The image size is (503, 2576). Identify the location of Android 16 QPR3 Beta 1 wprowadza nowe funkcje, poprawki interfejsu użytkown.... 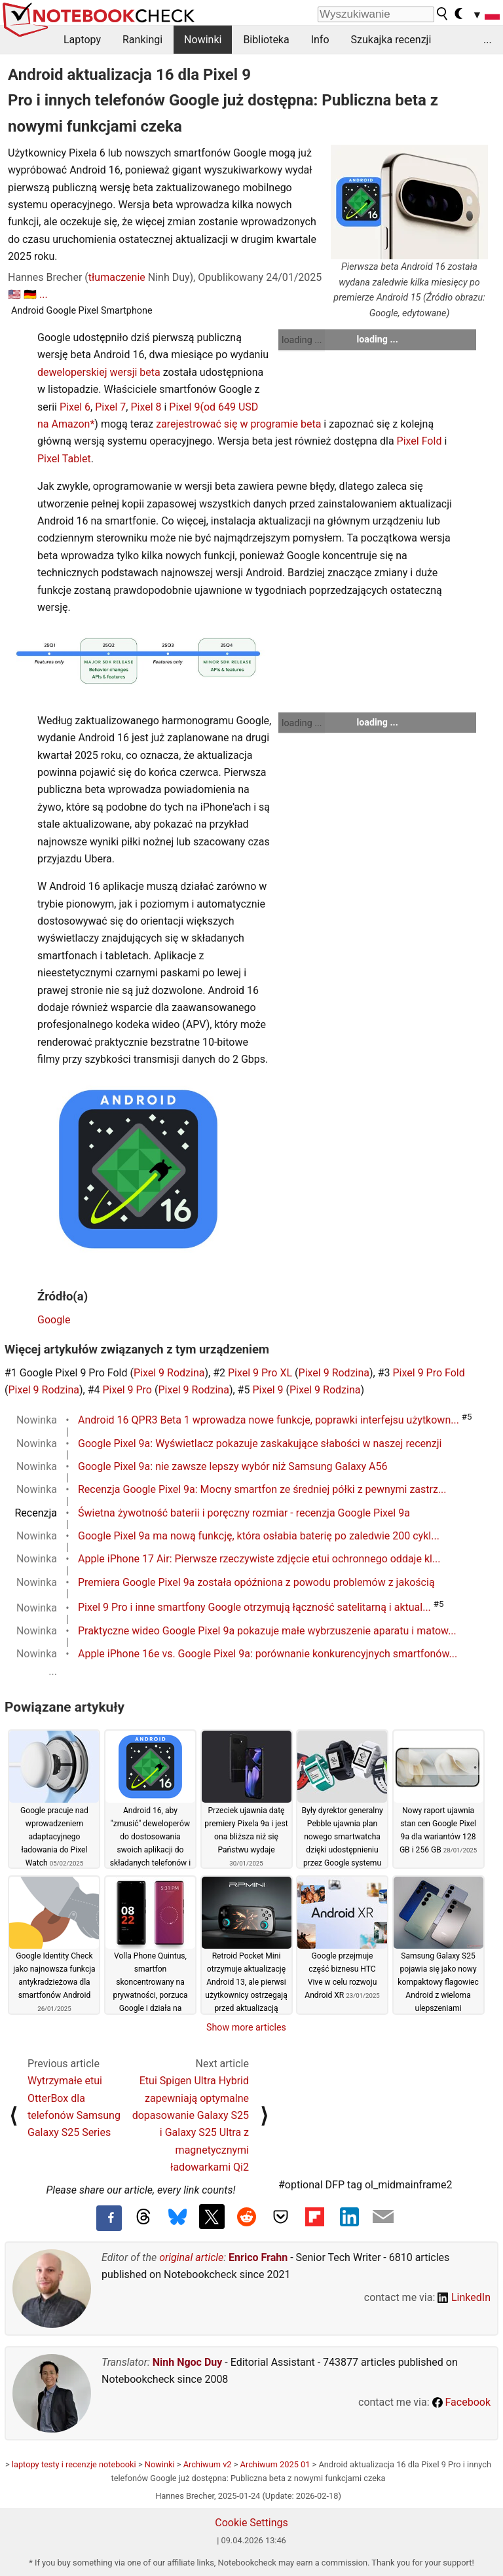
(268, 1420).